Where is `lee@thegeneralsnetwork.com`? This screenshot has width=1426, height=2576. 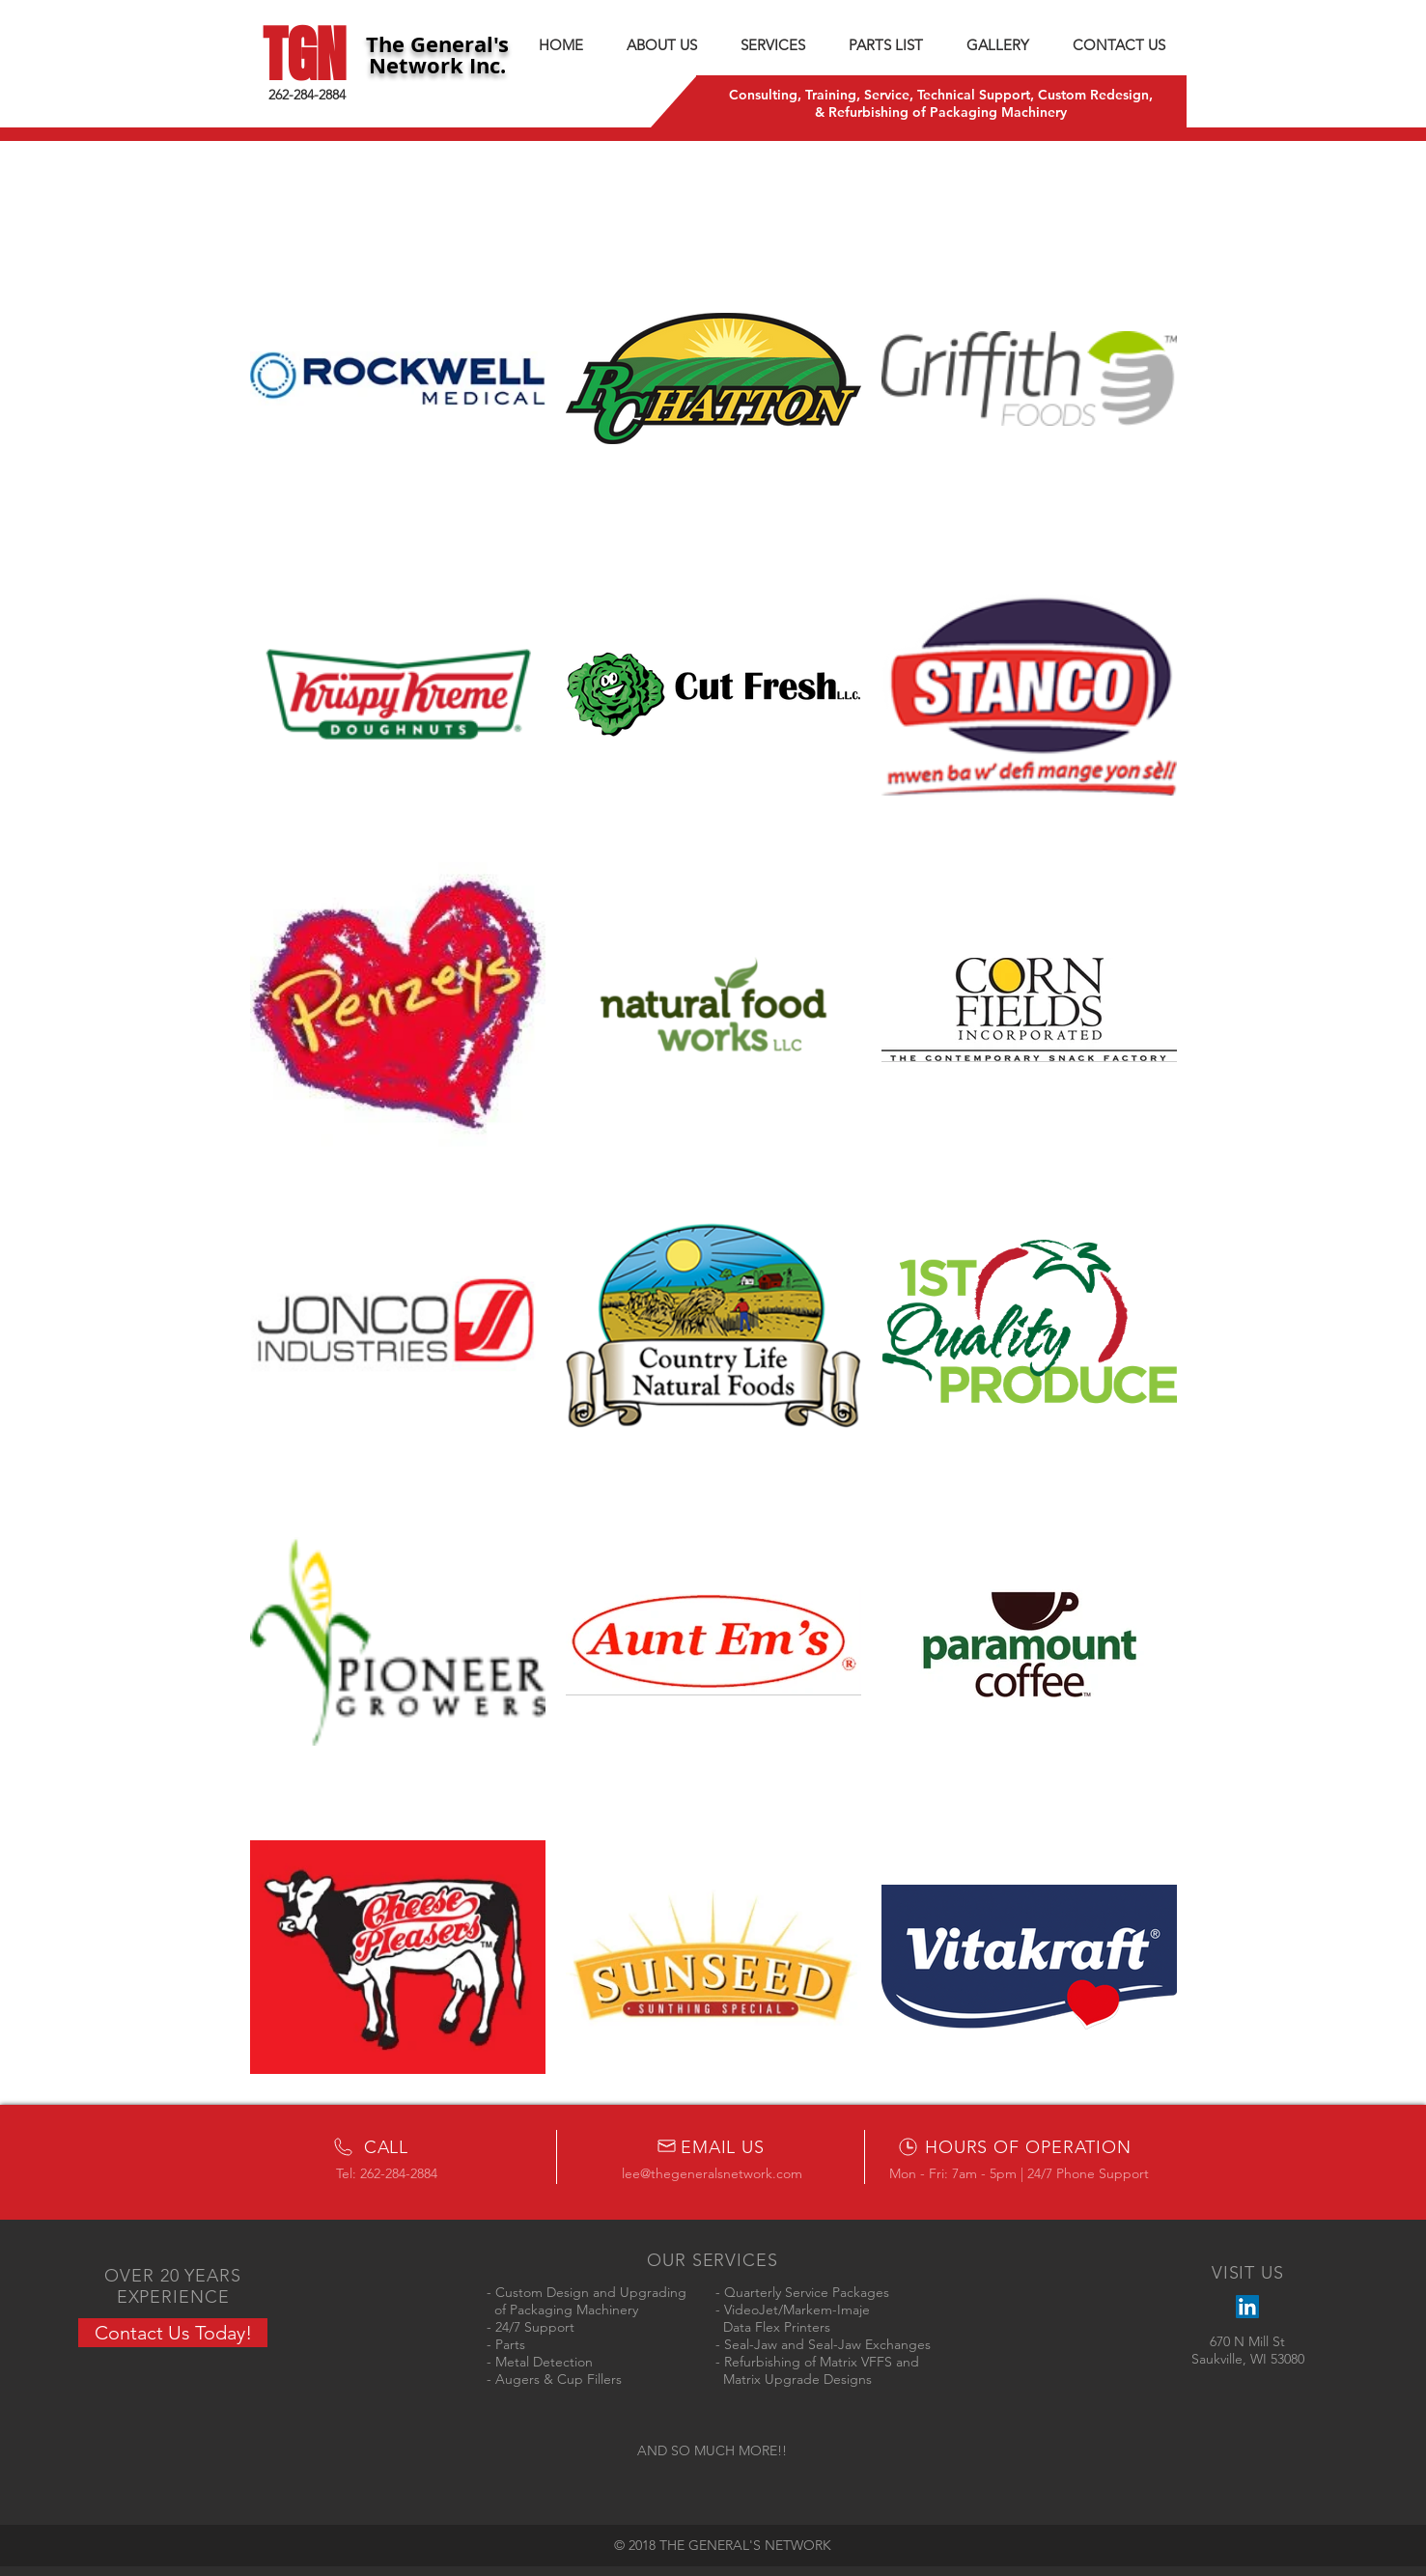
lee@thegeneralsnetwork.com is located at coordinates (712, 2173).